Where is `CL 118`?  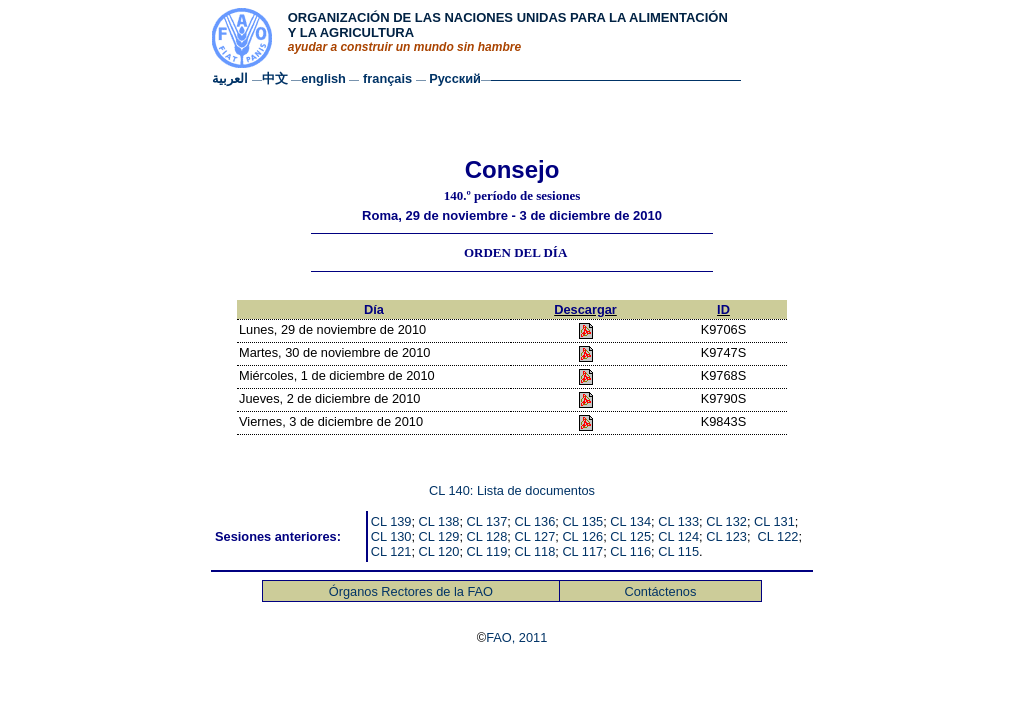 CL 118 is located at coordinates (534, 551).